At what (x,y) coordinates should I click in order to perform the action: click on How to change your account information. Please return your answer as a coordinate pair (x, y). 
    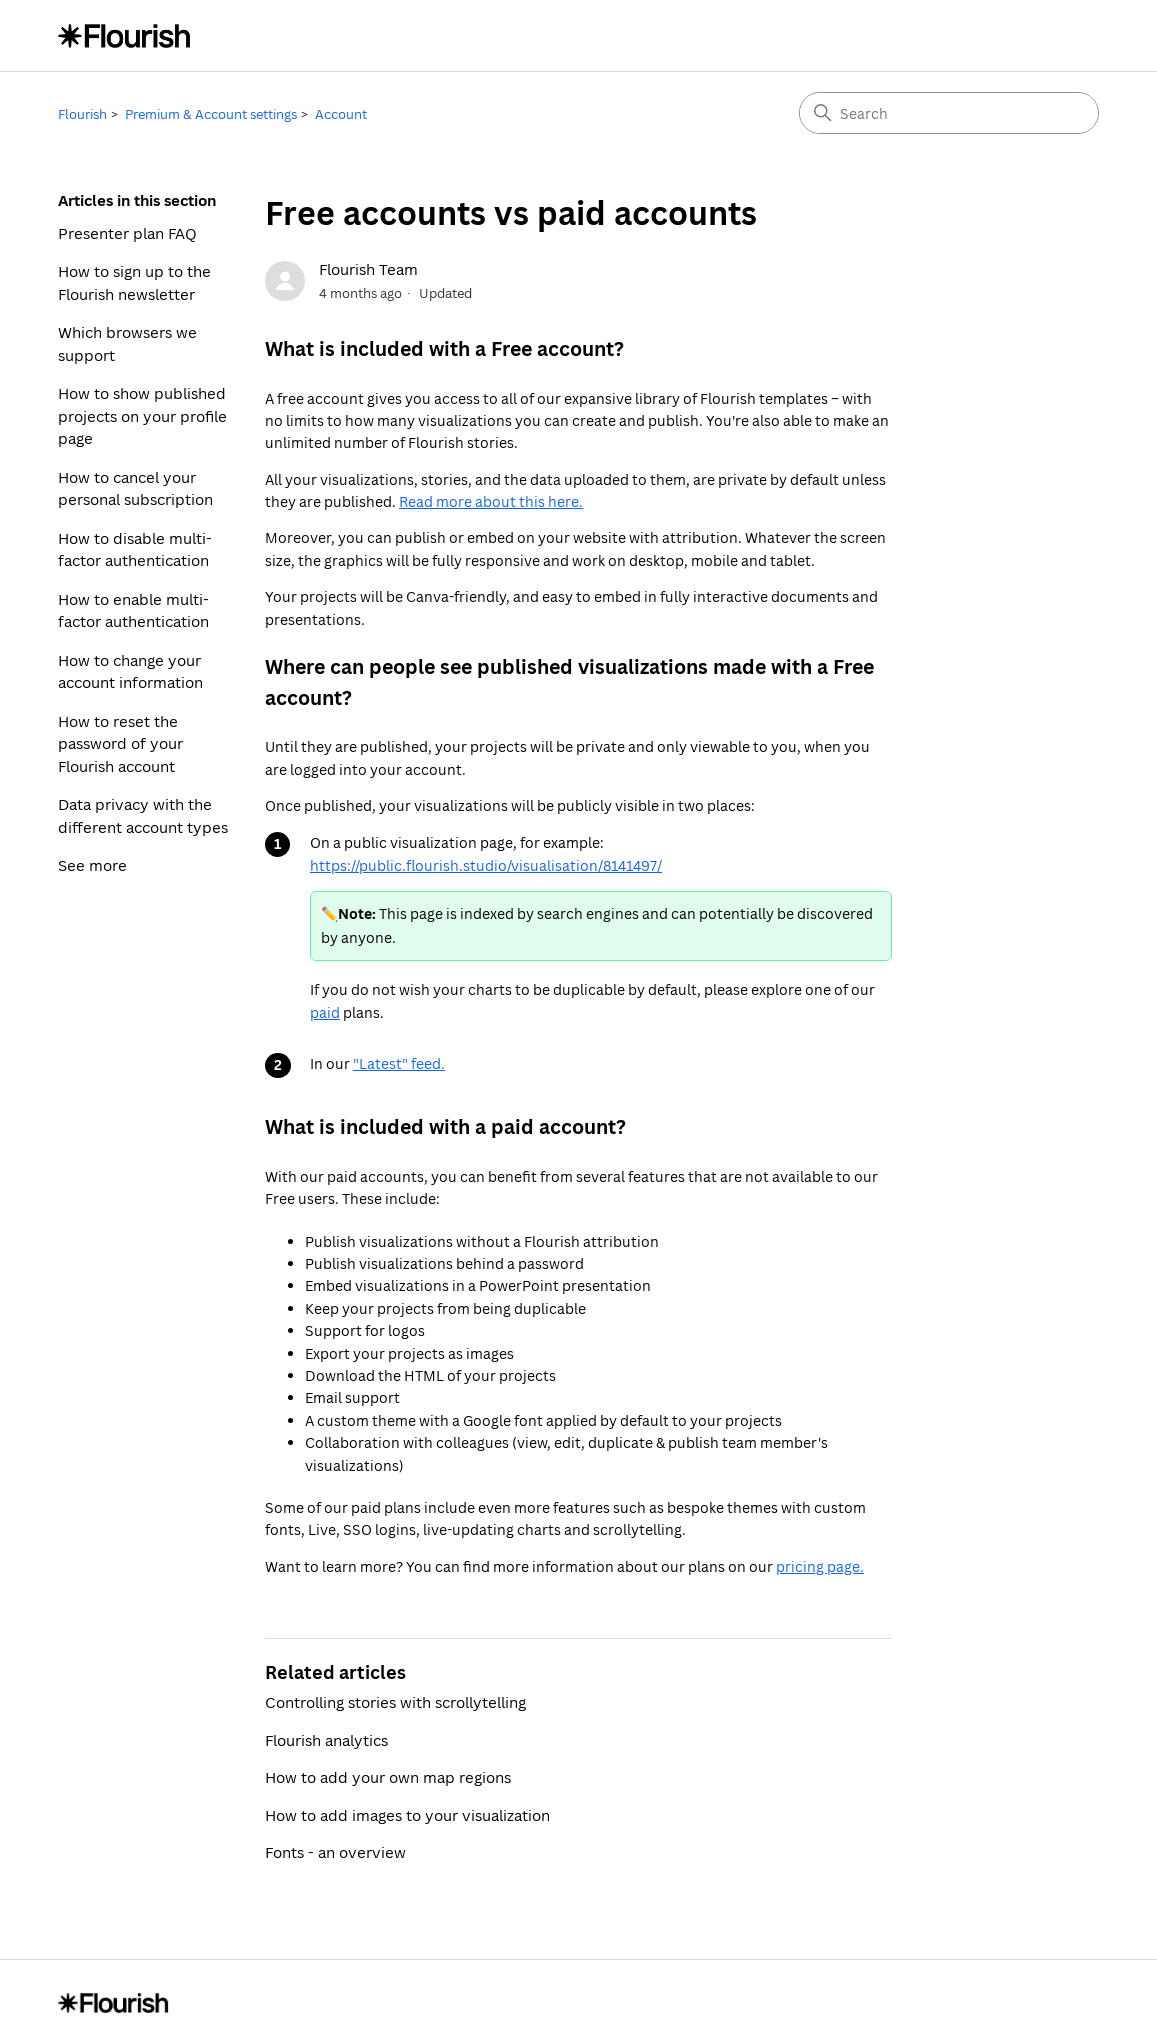
    Looking at the image, I should click on (130, 671).